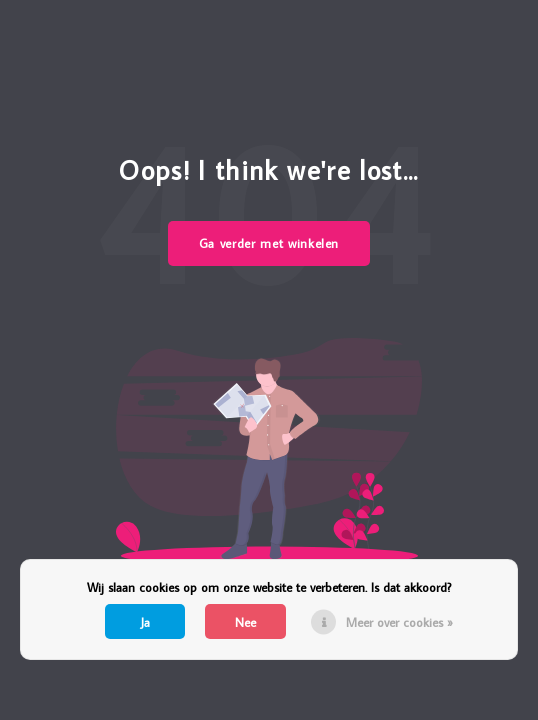 The width and height of the screenshot is (538, 720). What do you see at coordinates (399, 622) in the screenshot?
I see `Meer over cookies »` at bounding box center [399, 622].